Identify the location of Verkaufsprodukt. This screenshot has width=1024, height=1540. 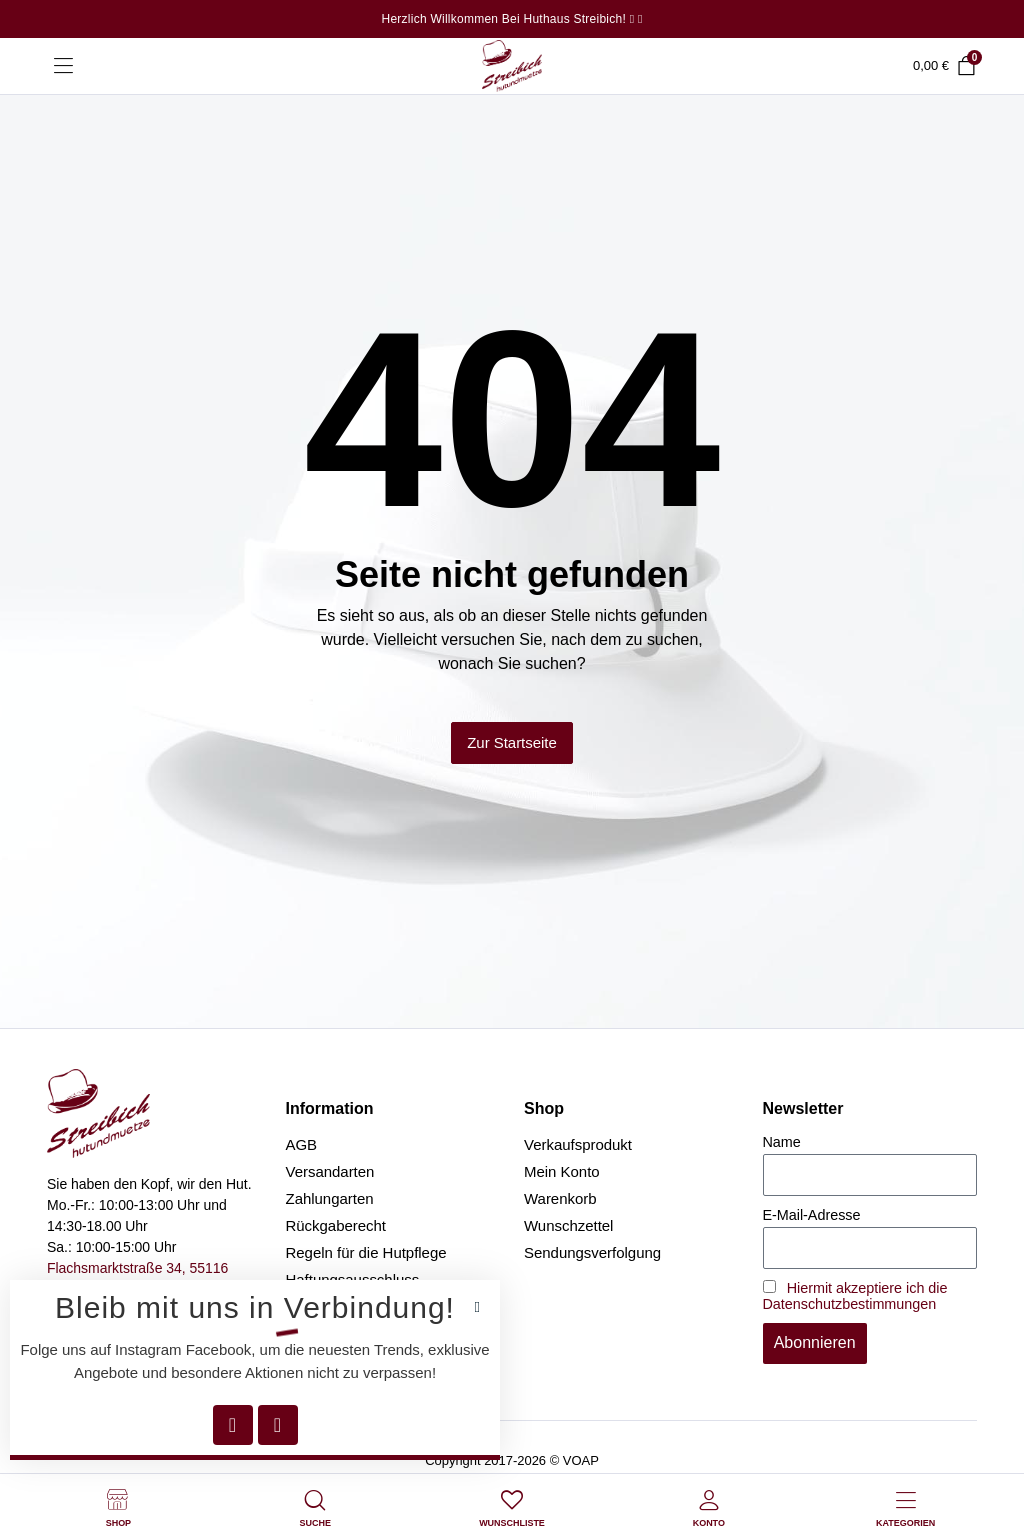
(578, 1144).